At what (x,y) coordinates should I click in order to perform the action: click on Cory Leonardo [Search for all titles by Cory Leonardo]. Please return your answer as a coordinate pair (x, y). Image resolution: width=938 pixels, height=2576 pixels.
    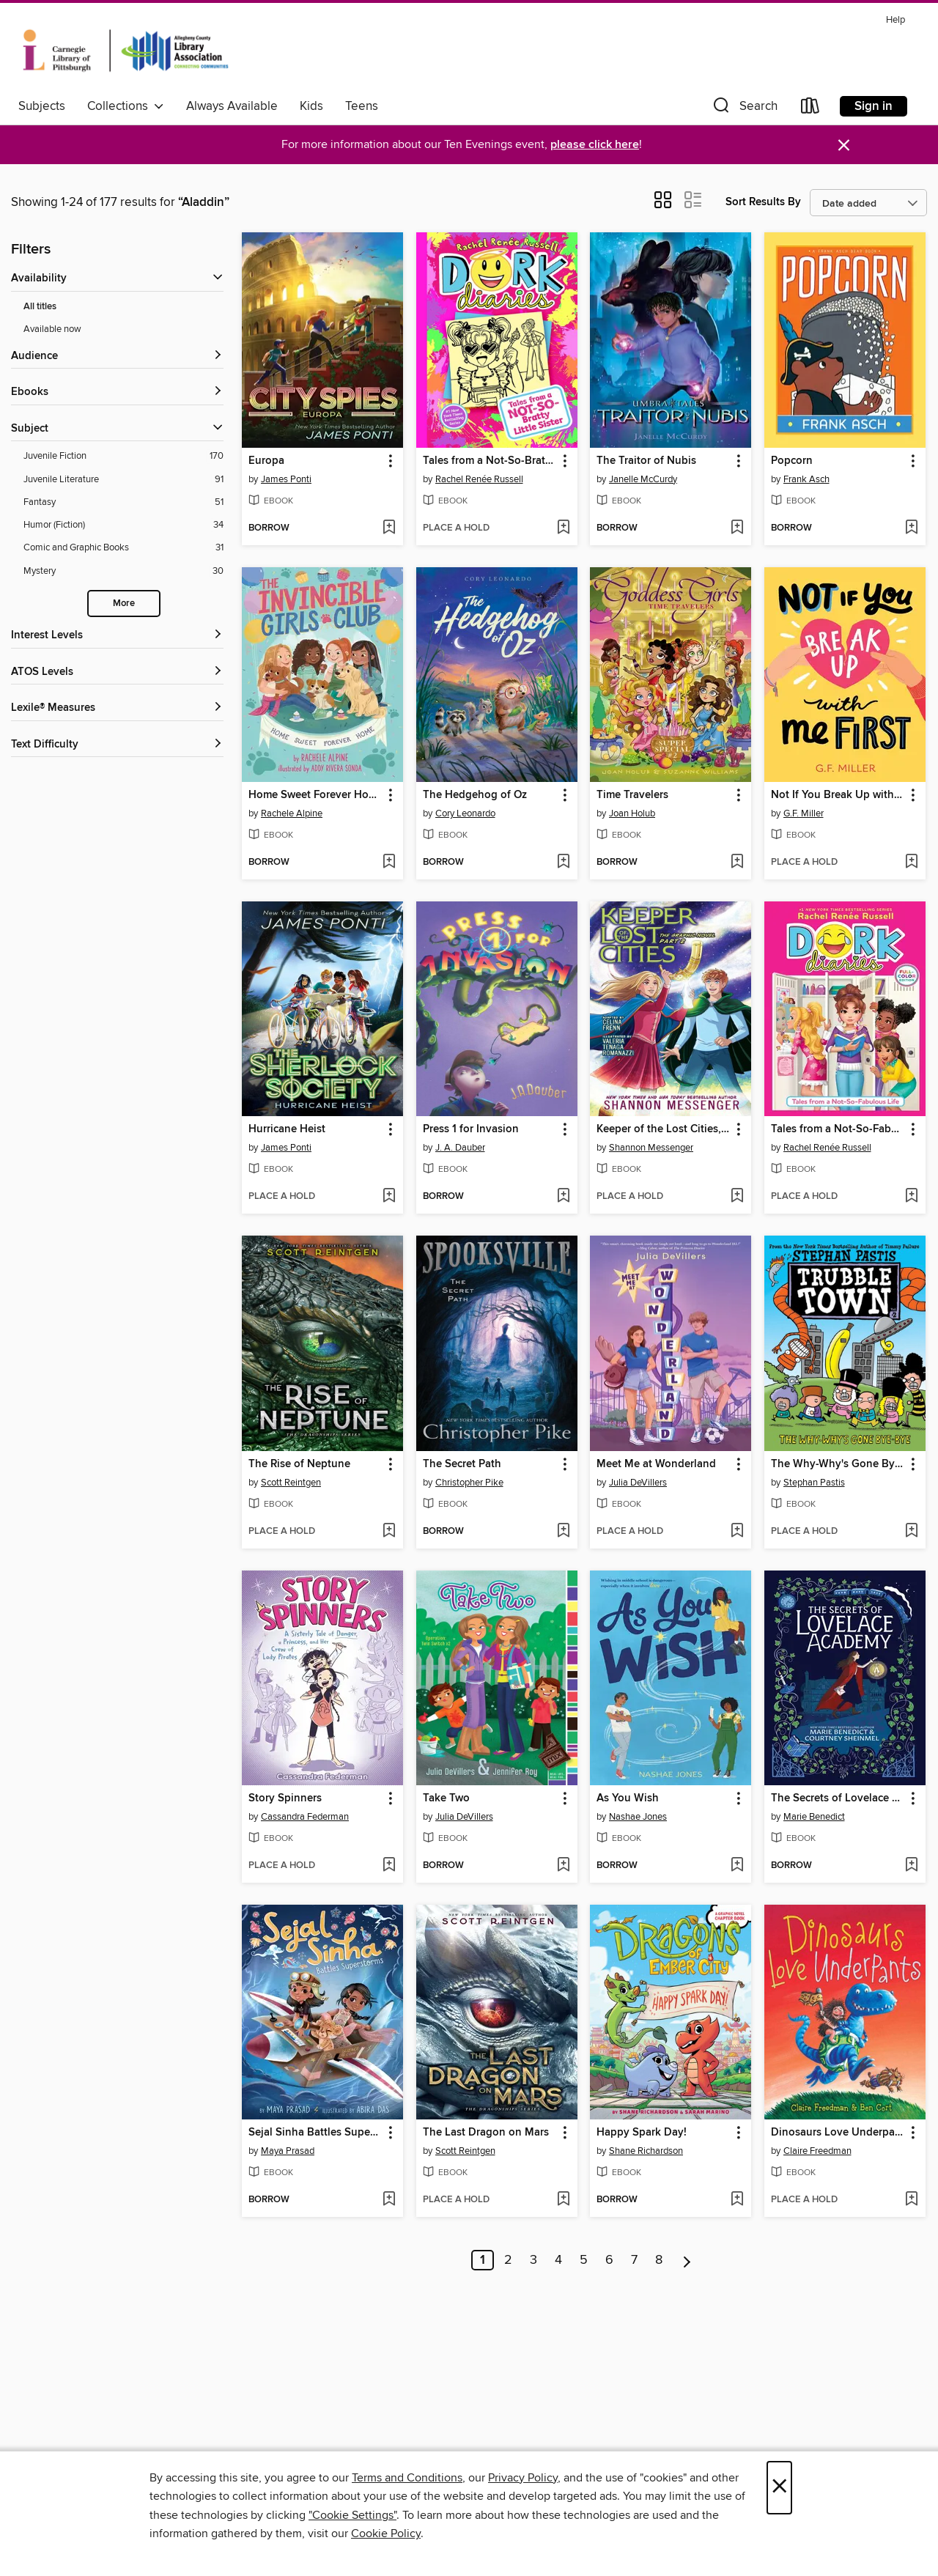
    Looking at the image, I should click on (465, 813).